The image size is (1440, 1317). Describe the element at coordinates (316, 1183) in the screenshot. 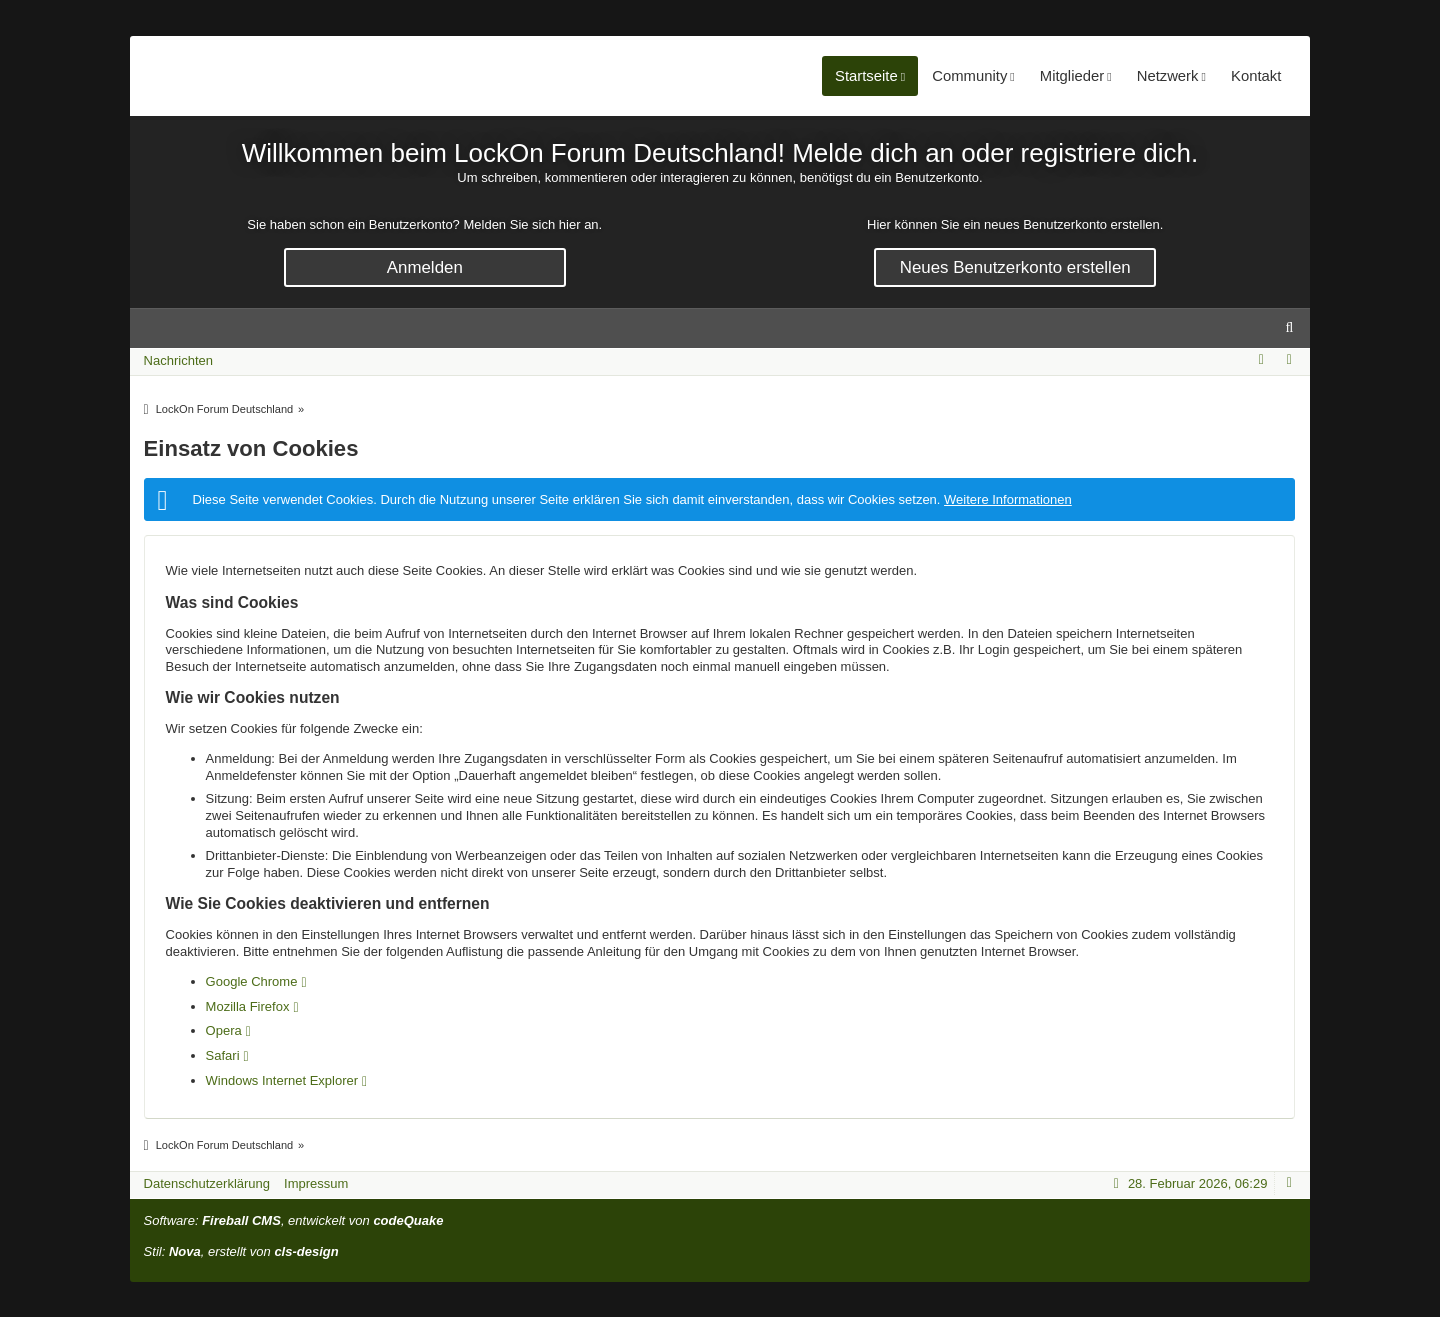

I see `Impressum` at that location.